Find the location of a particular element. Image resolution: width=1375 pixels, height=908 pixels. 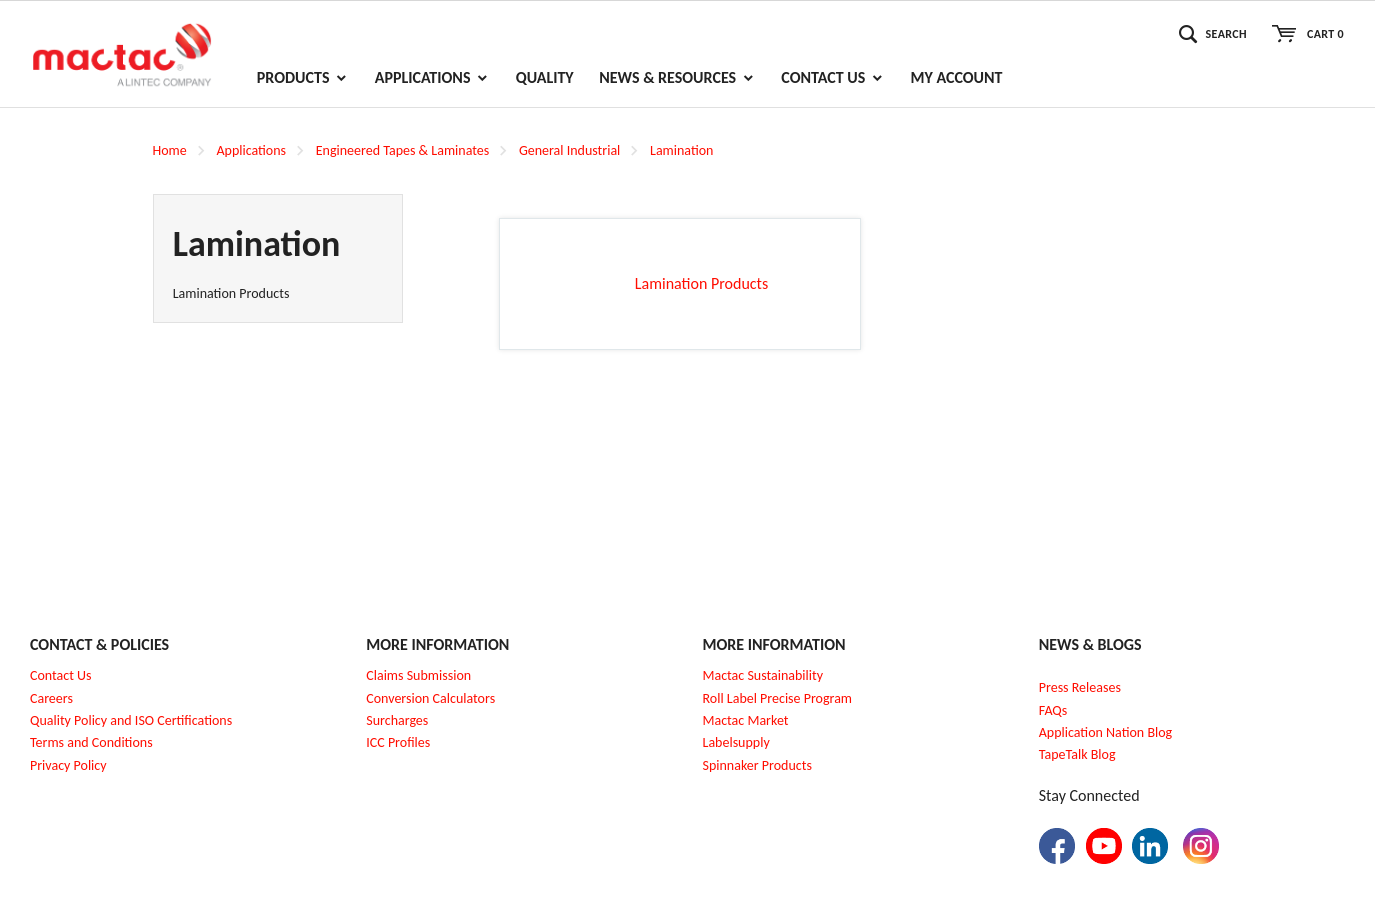

Terms and Conditions is located at coordinates (91, 742).